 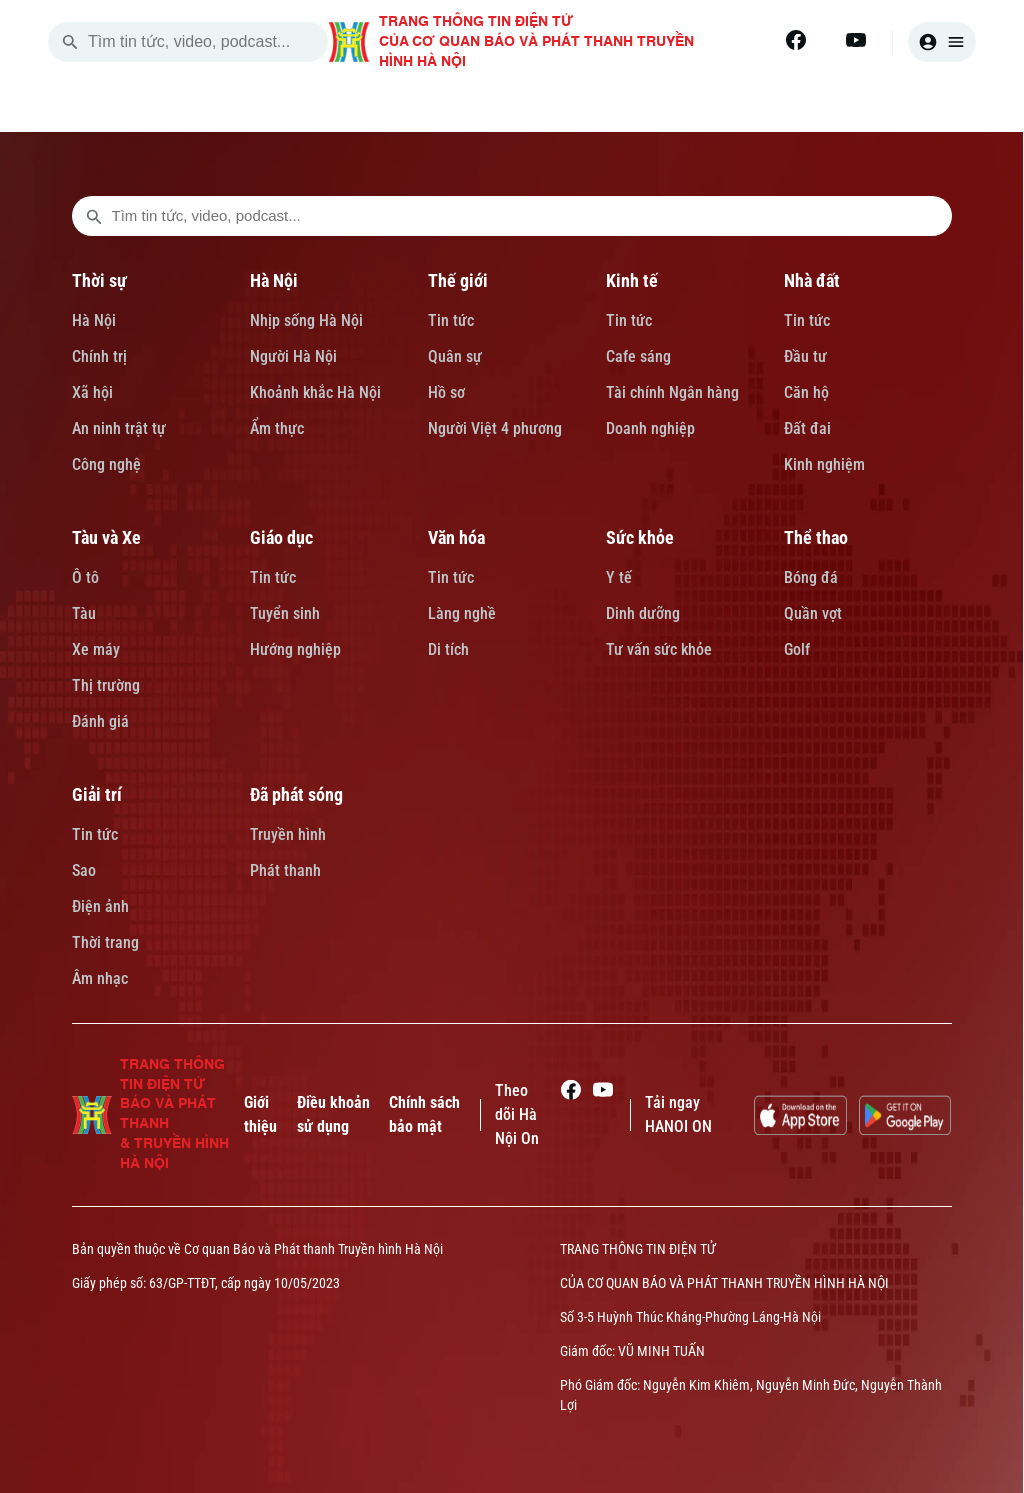 I want to click on Golf, so click(x=797, y=649).